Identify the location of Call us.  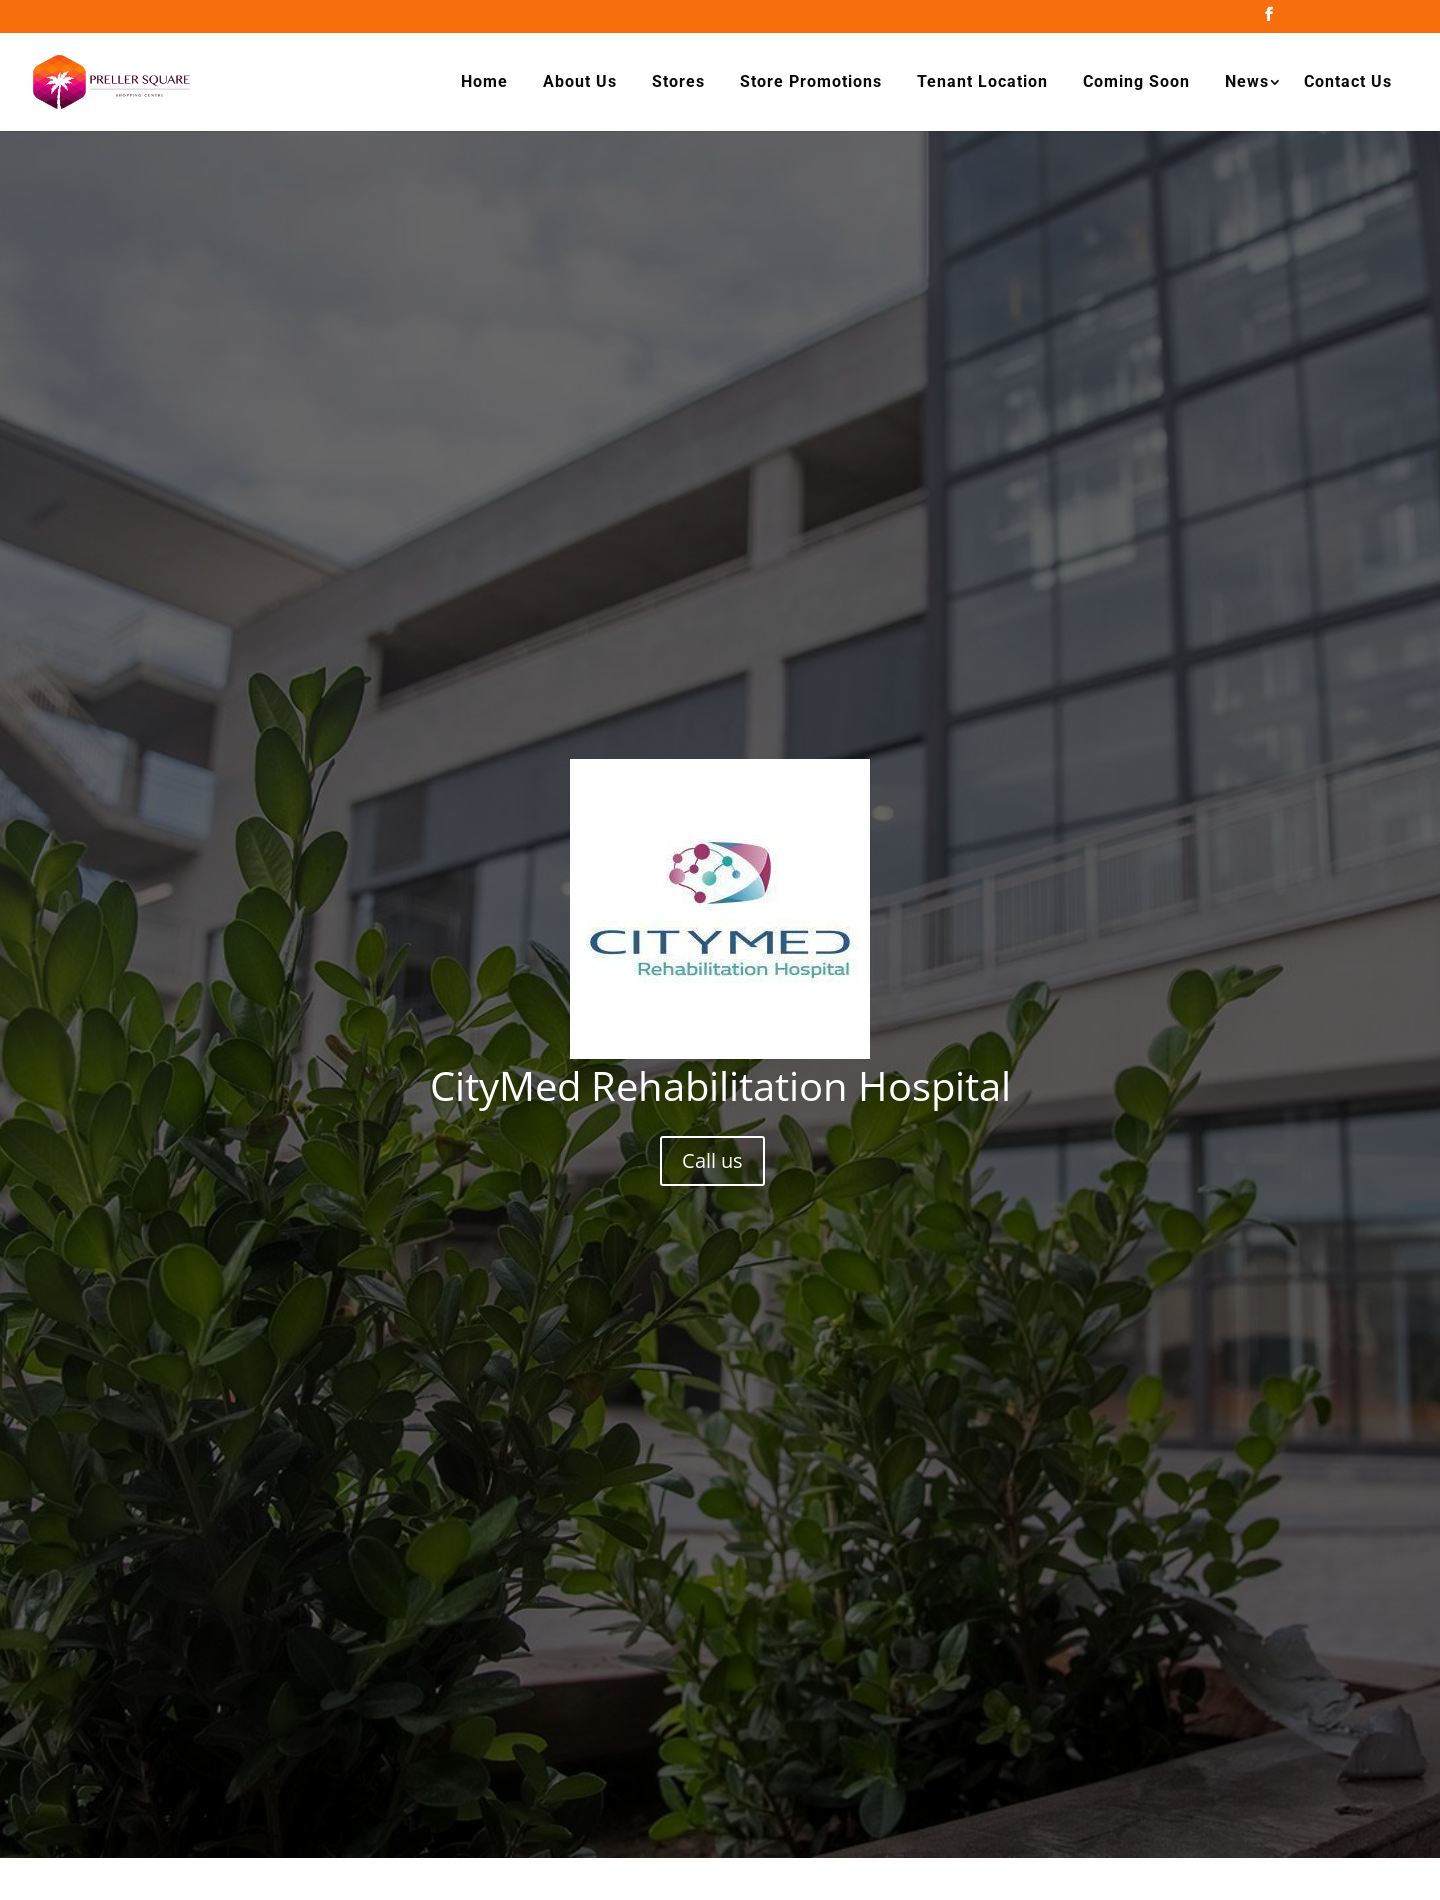
(712, 1160).